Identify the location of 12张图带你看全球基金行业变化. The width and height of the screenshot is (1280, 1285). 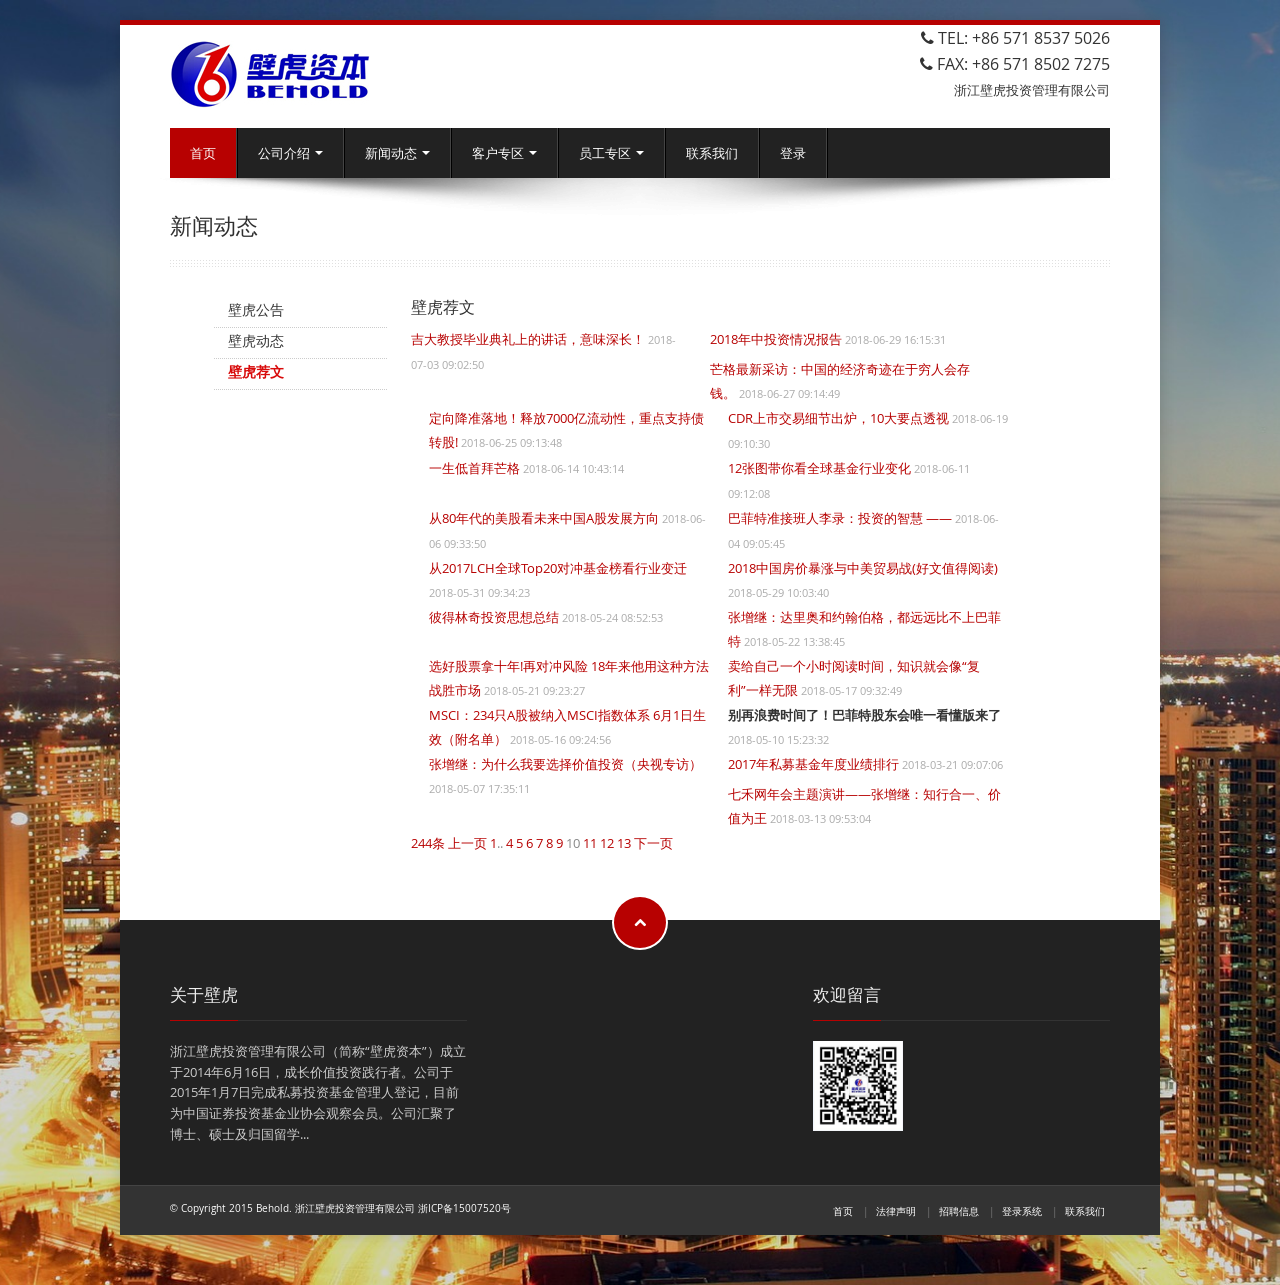
(819, 468).